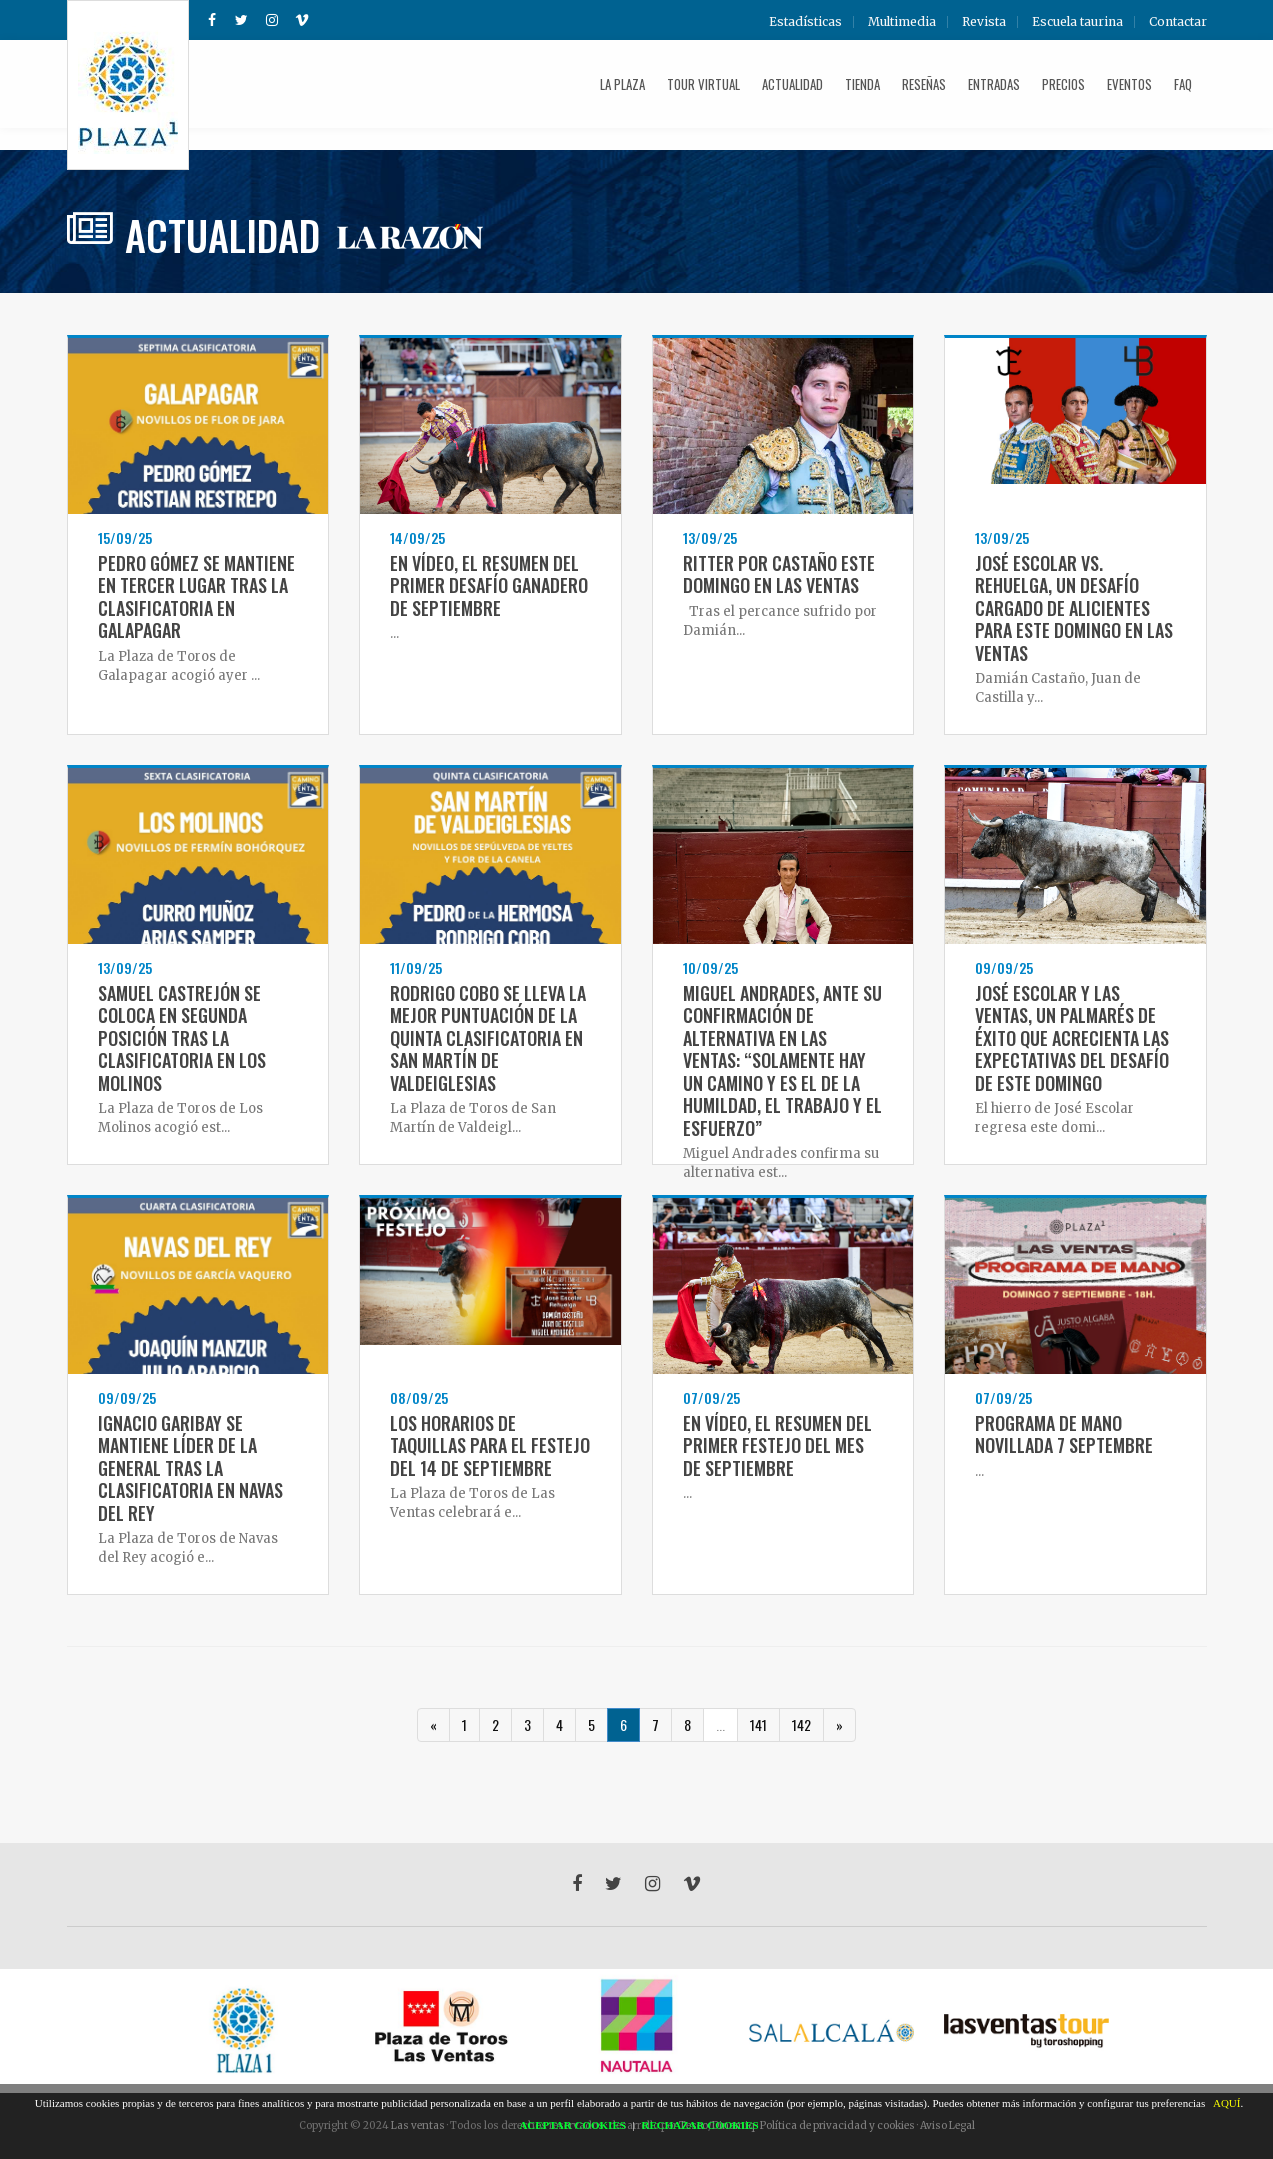 The height and width of the screenshot is (2159, 1273). Describe the element at coordinates (1077, 22) in the screenshot. I see `Escuela taurina` at that location.